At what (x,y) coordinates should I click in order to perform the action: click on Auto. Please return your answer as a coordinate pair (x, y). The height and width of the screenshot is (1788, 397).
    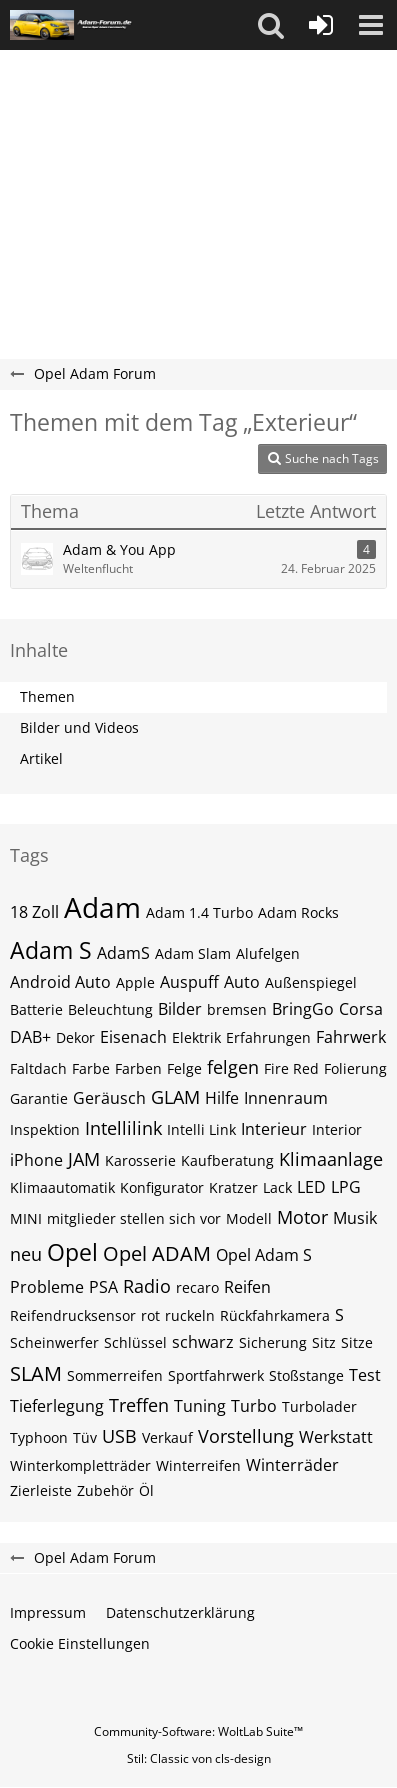
    Looking at the image, I should click on (242, 982).